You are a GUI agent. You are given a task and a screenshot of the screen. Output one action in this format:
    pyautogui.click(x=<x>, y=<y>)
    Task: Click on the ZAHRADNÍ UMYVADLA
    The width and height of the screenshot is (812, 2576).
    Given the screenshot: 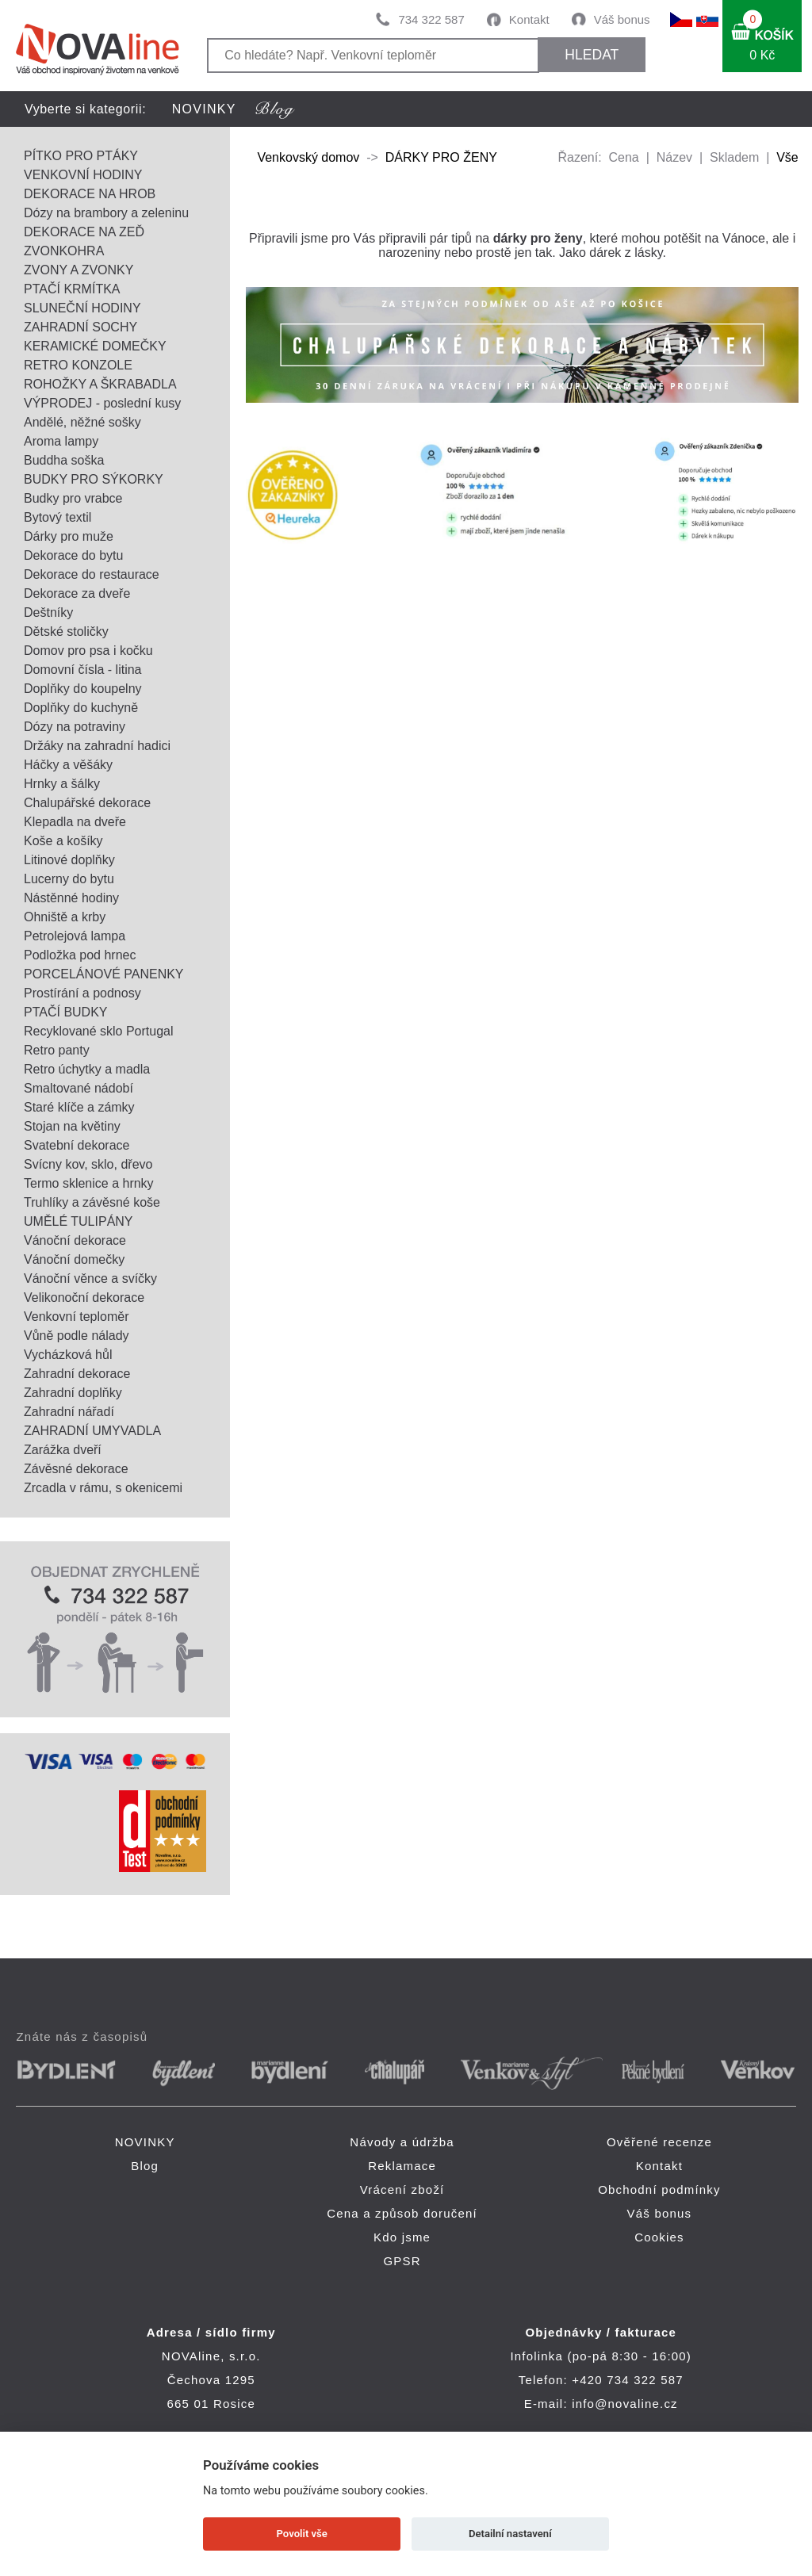 What is the action you would take?
    pyautogui.click(x=92, y=1430)
    